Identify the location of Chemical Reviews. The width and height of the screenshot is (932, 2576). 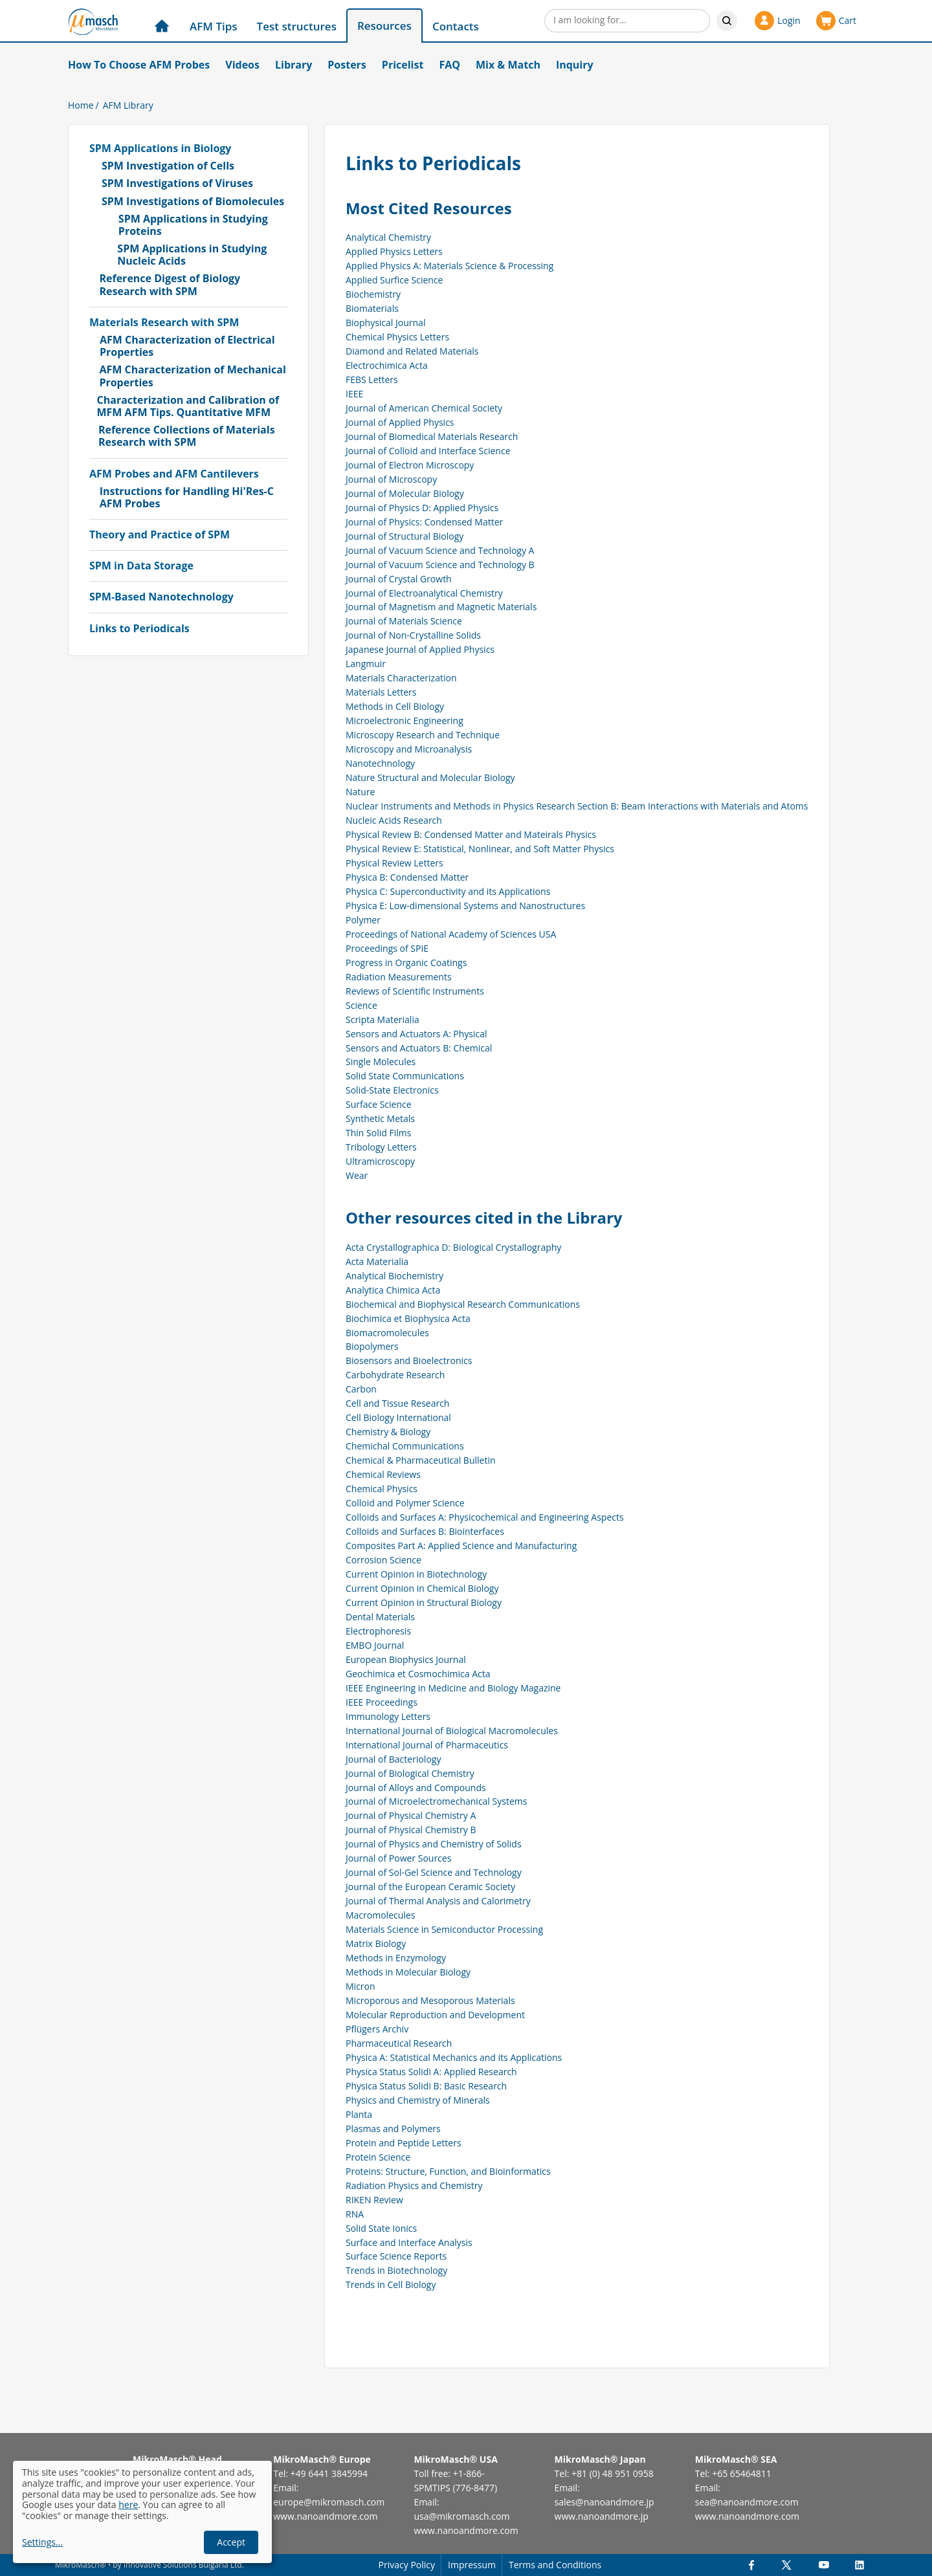
(383, 1474).